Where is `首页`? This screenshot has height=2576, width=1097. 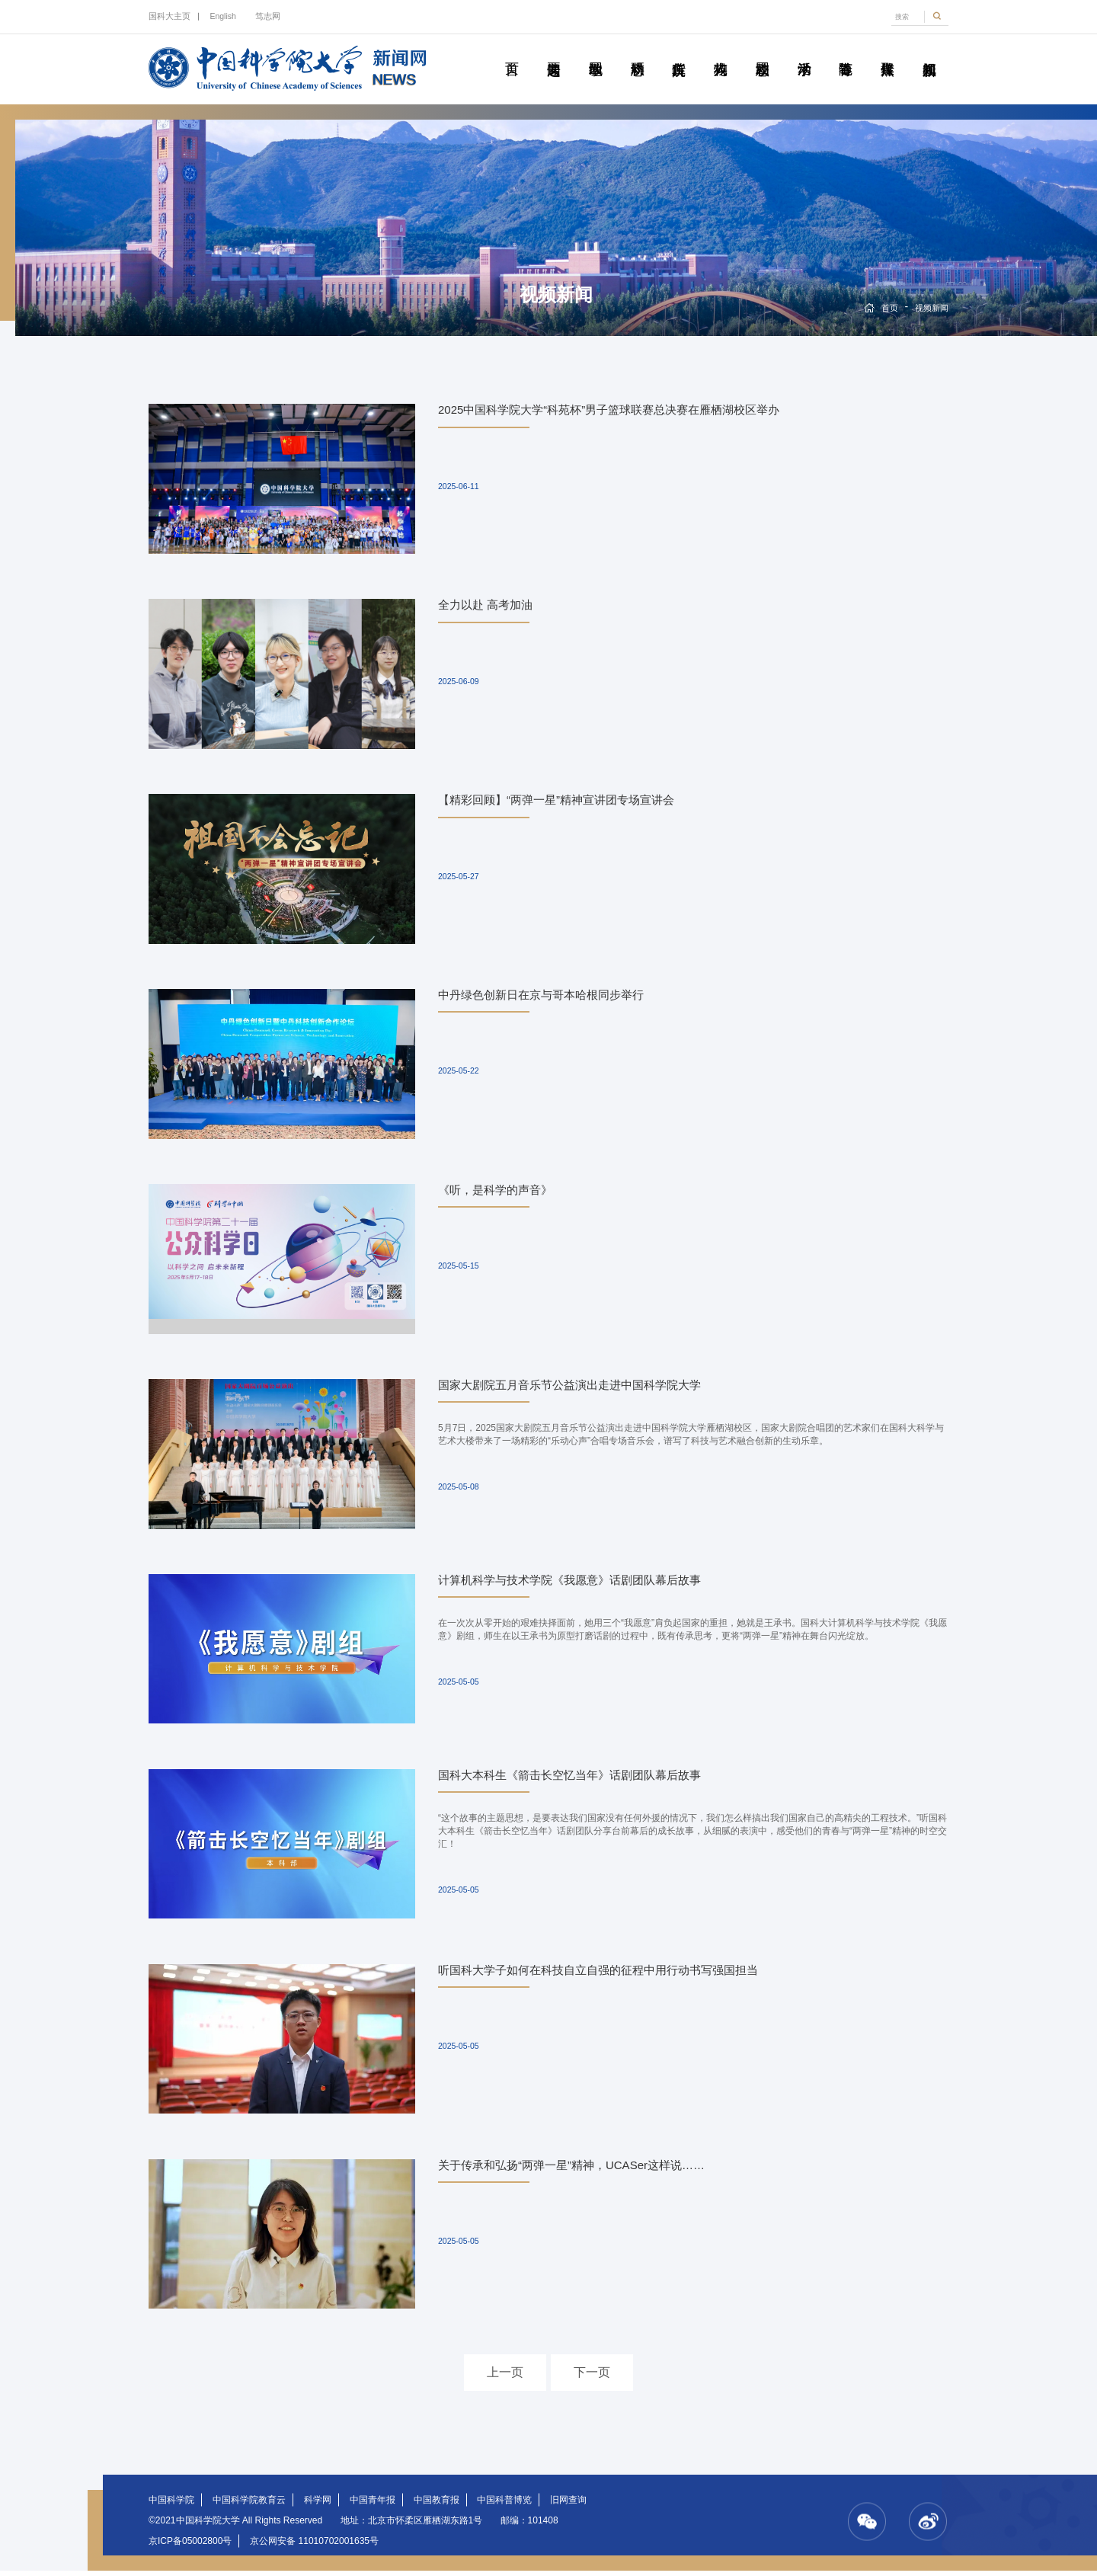 首页 is located at coordinates (511, 52).